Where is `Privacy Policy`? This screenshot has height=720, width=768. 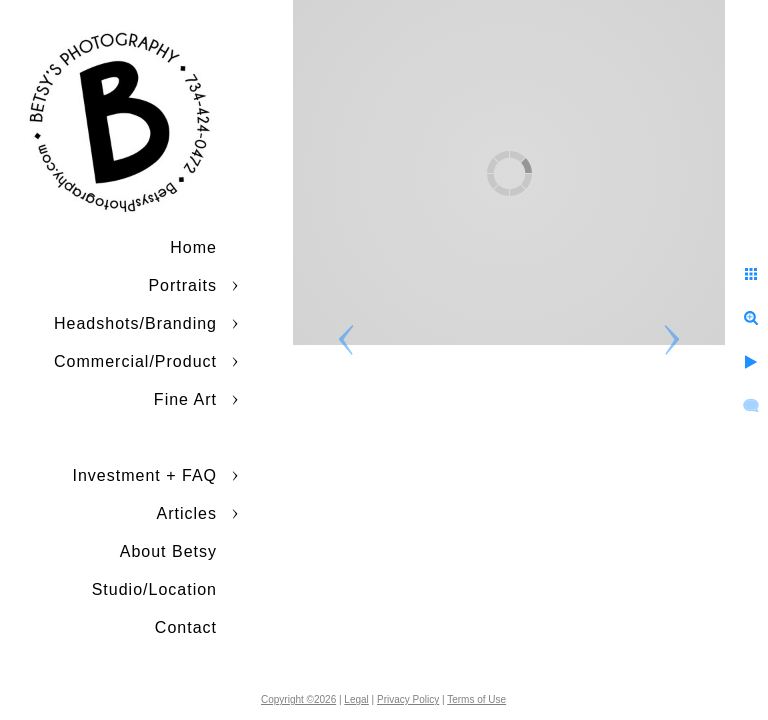 Privacy Policy is located at coordinates (408, 699).